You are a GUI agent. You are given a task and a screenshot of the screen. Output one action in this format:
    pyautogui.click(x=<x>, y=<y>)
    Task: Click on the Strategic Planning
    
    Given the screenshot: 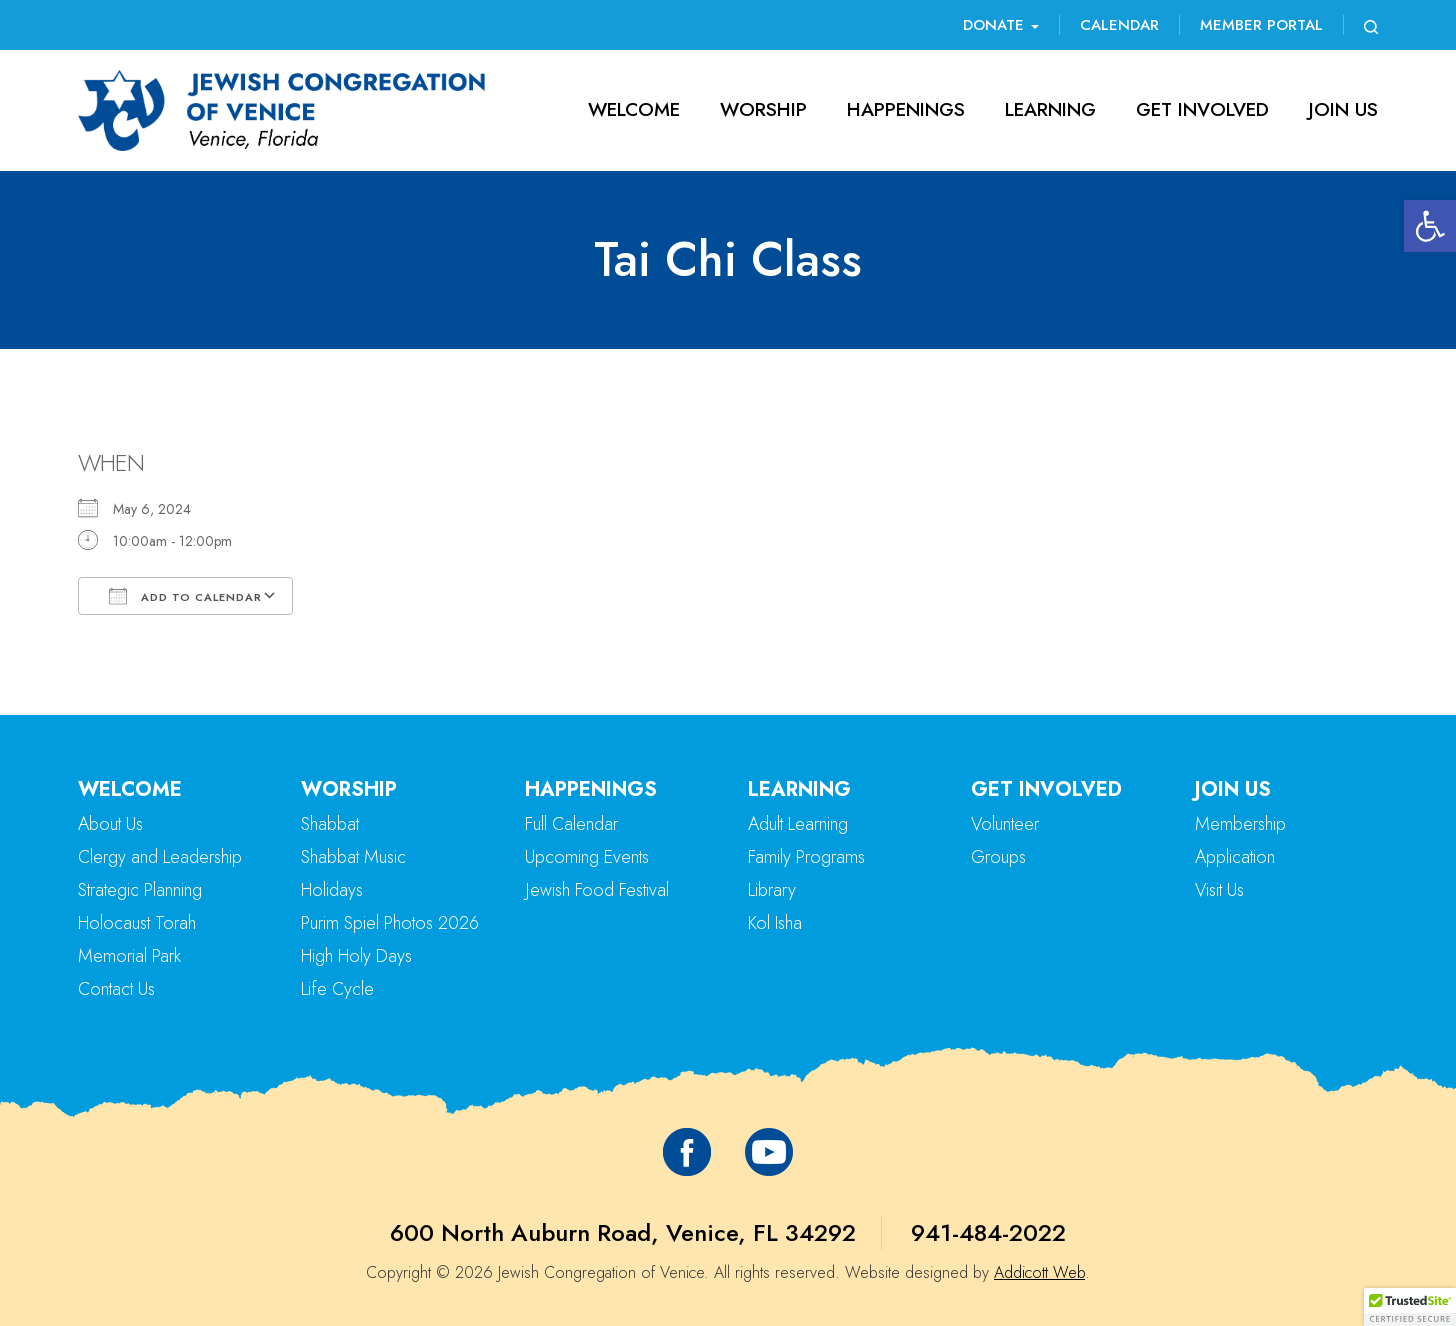 What is the action you would take?
    pyautogui.click(x=140, y=890)
    